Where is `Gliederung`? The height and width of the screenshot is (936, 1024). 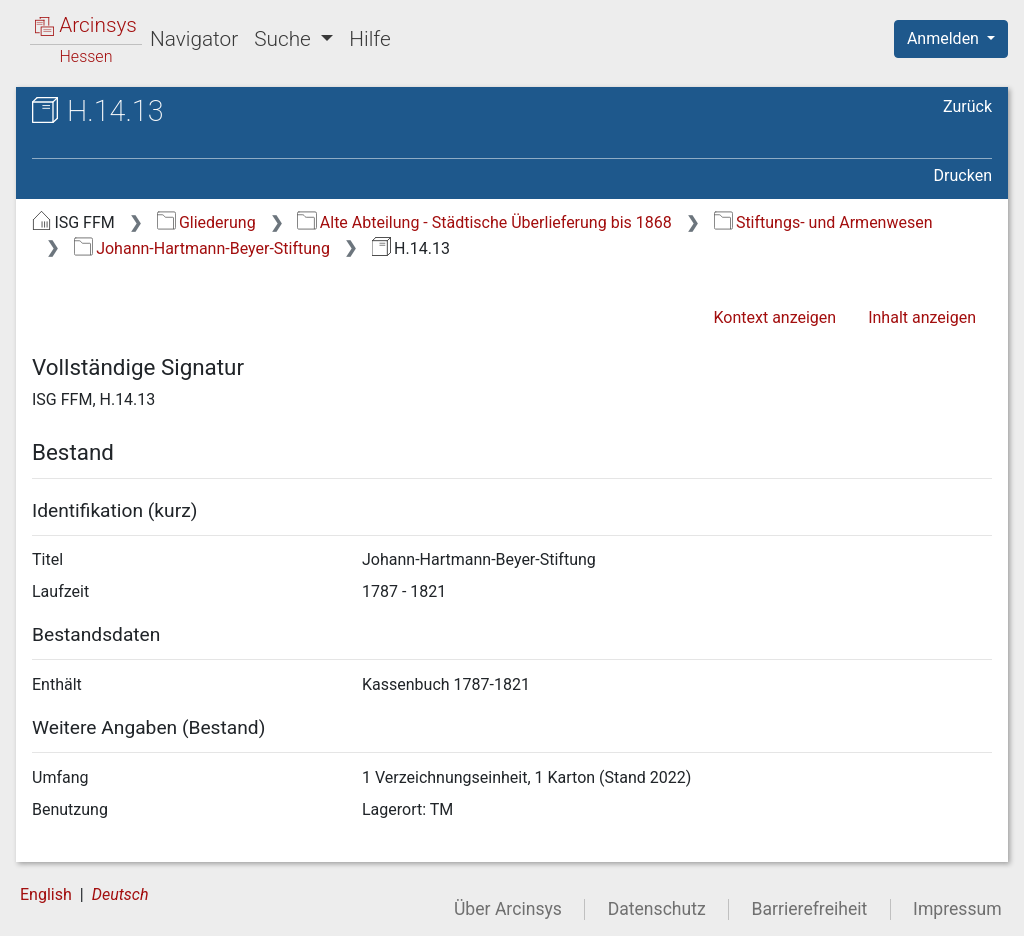
Gliederung is located at coordinates (206, 222).